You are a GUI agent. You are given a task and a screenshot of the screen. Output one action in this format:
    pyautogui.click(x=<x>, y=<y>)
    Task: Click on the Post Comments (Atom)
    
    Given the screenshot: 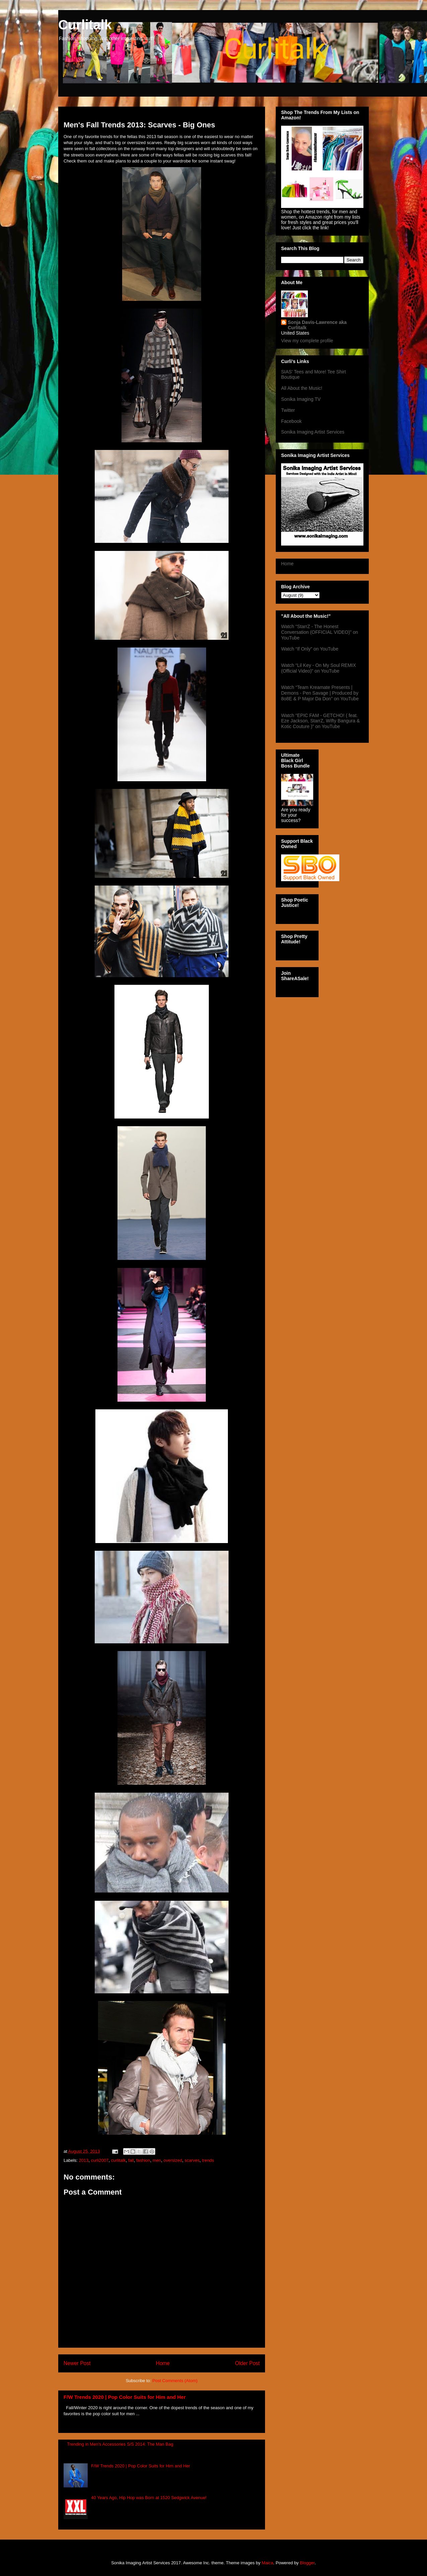 What is the action you would take?
    pyautogui.click(x=174, y=2380)
    